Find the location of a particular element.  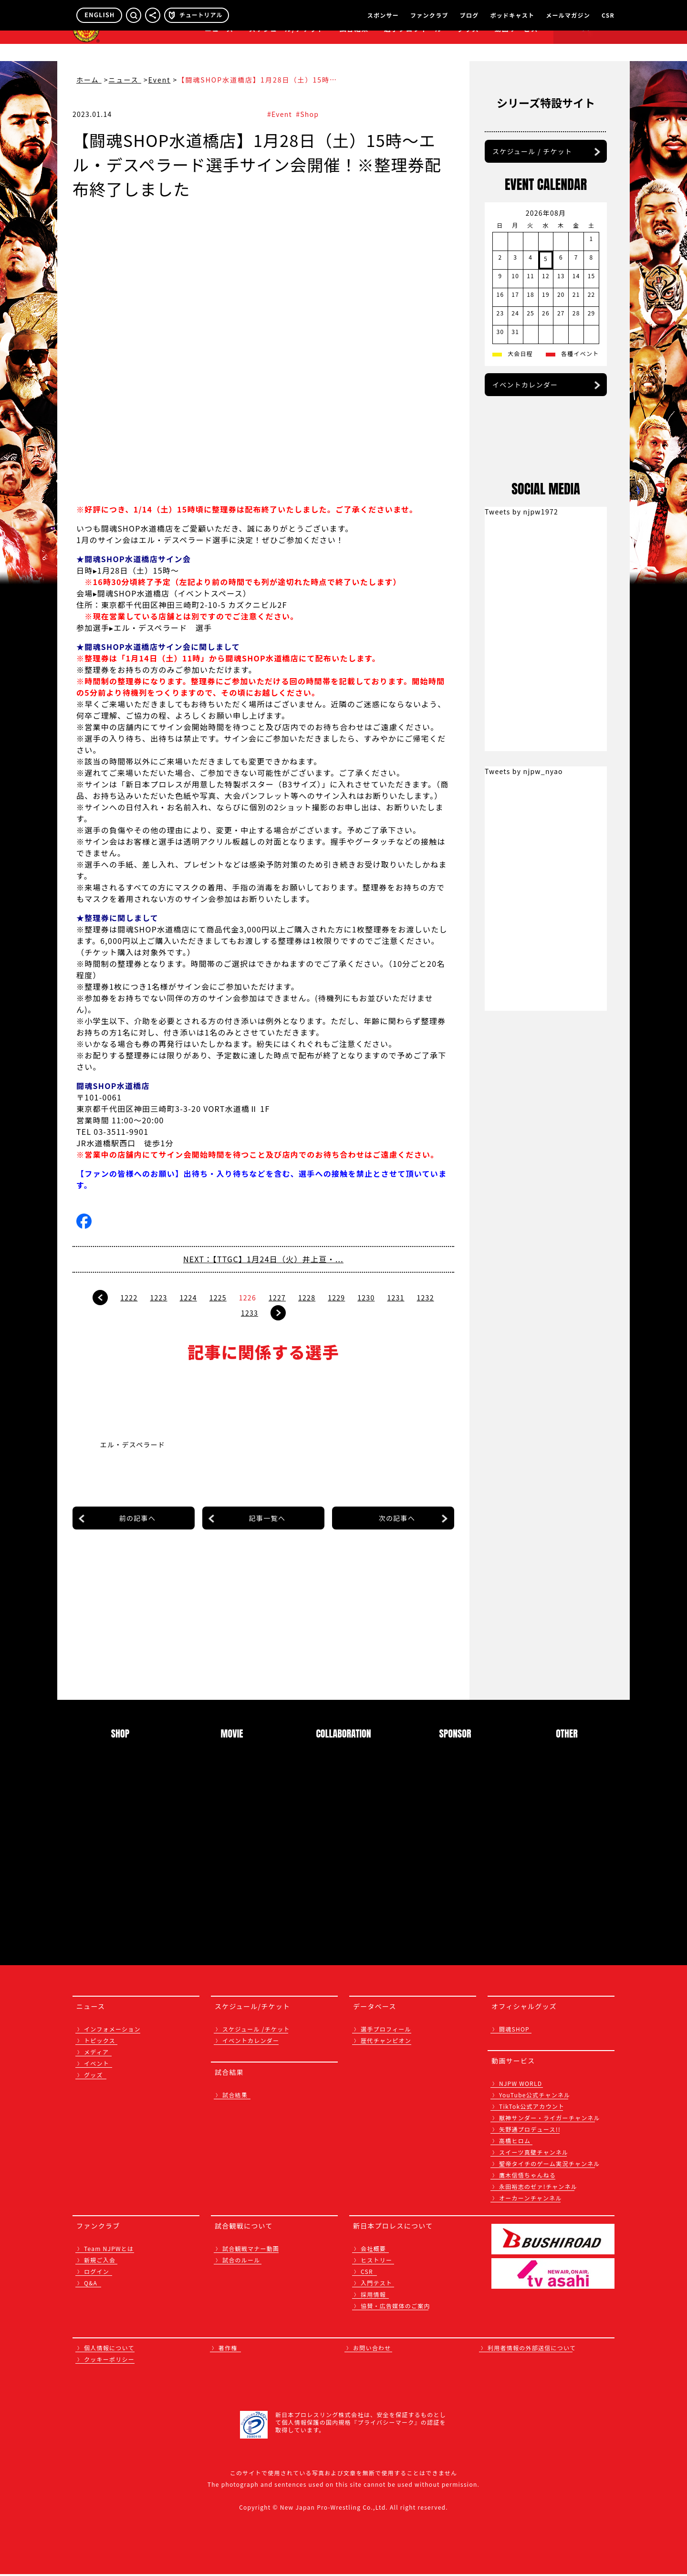

1222 is located at coordinates (128, 1298).